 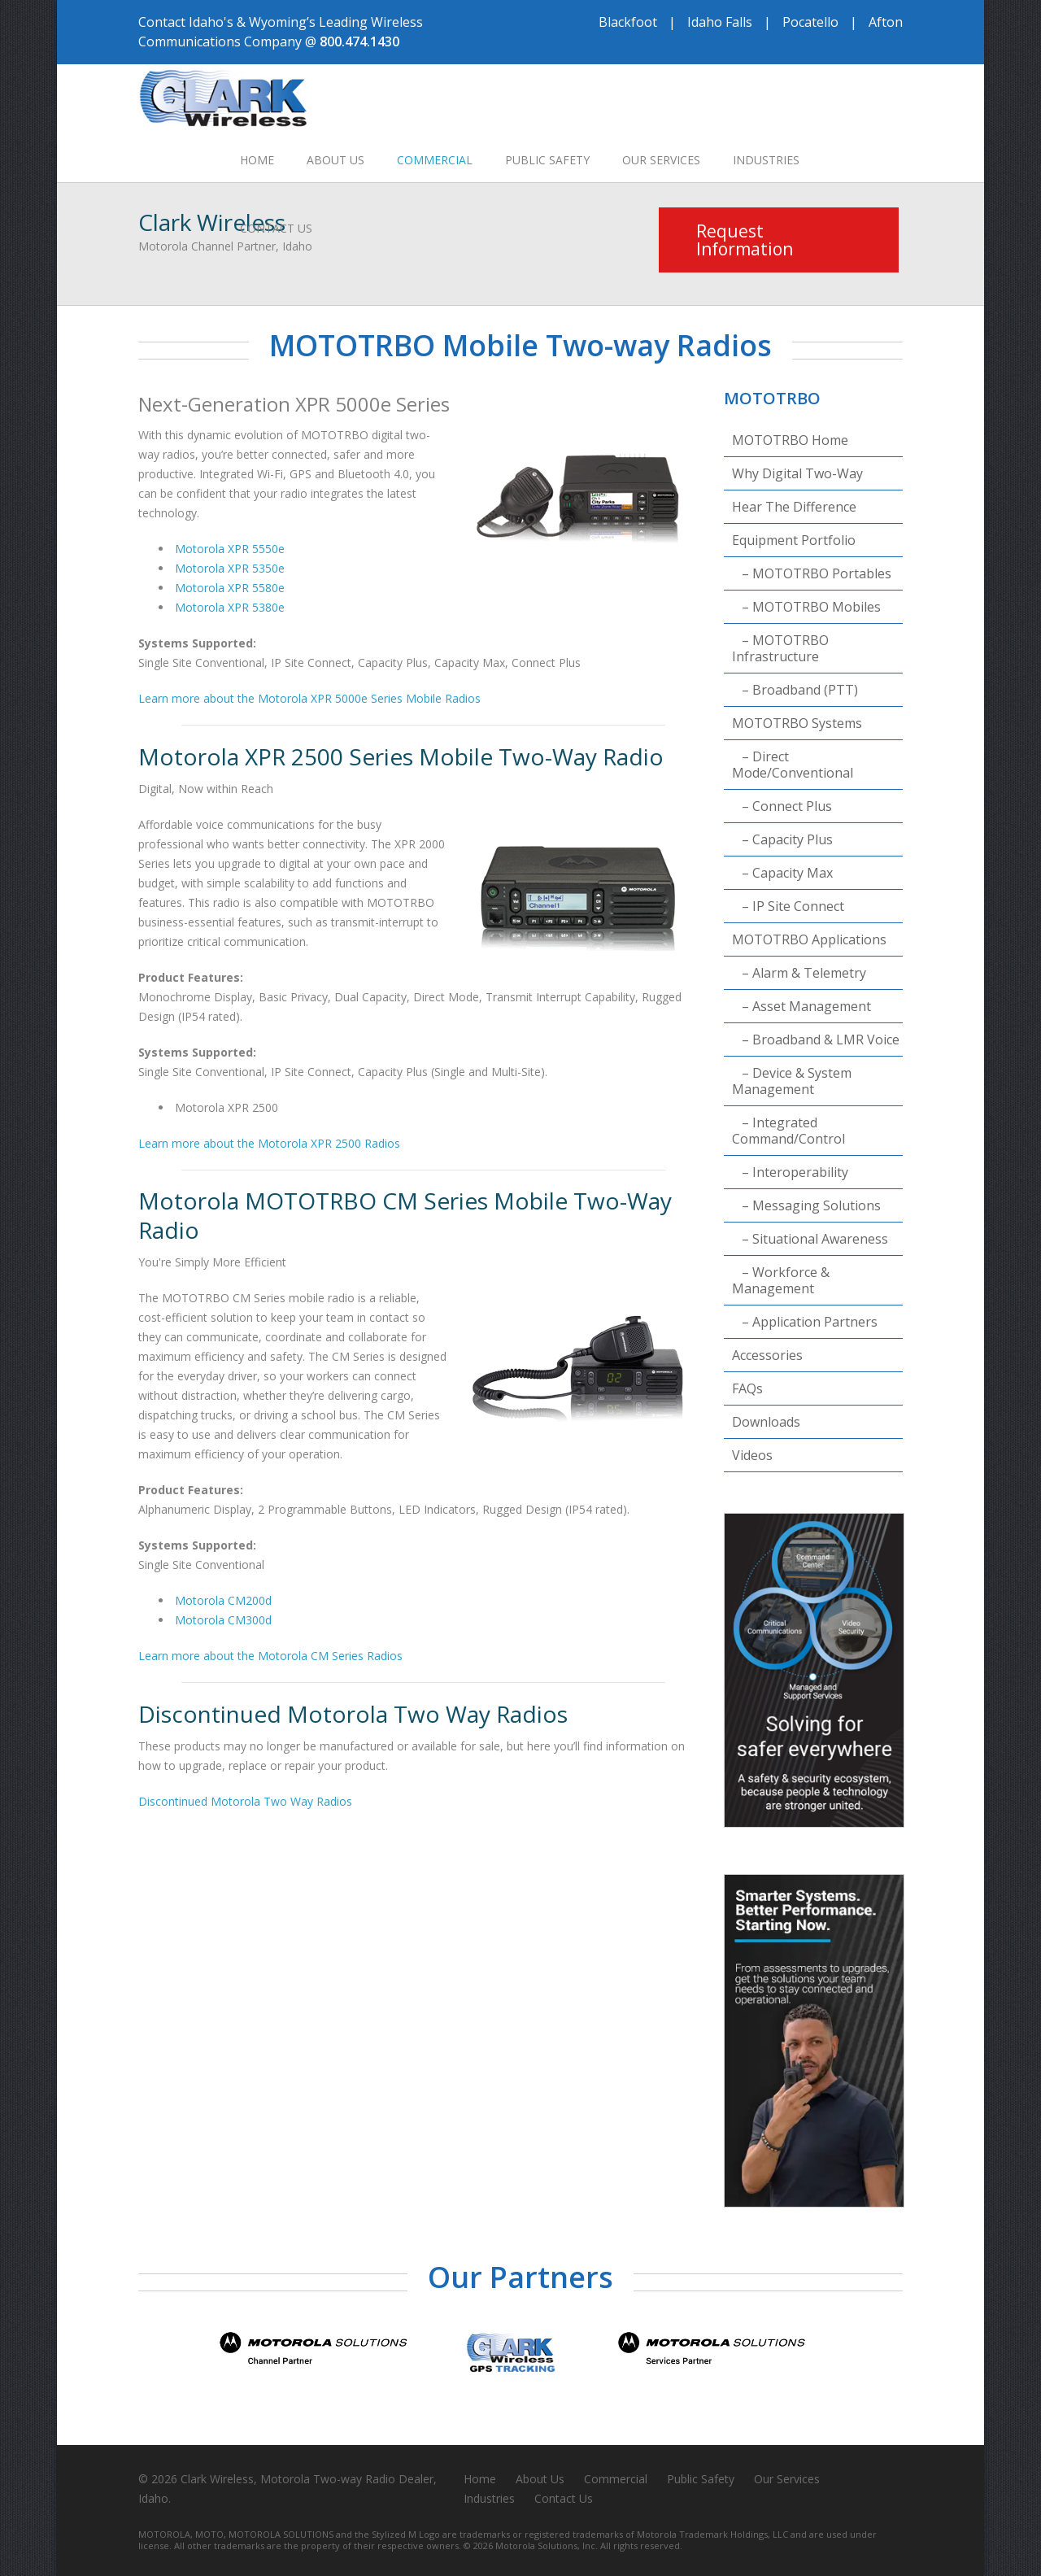 What do you see at coordinates (806, 607) in the screenshot?
I see `– MOTOTRBO Mobiles` at bounding box center [806, 607].